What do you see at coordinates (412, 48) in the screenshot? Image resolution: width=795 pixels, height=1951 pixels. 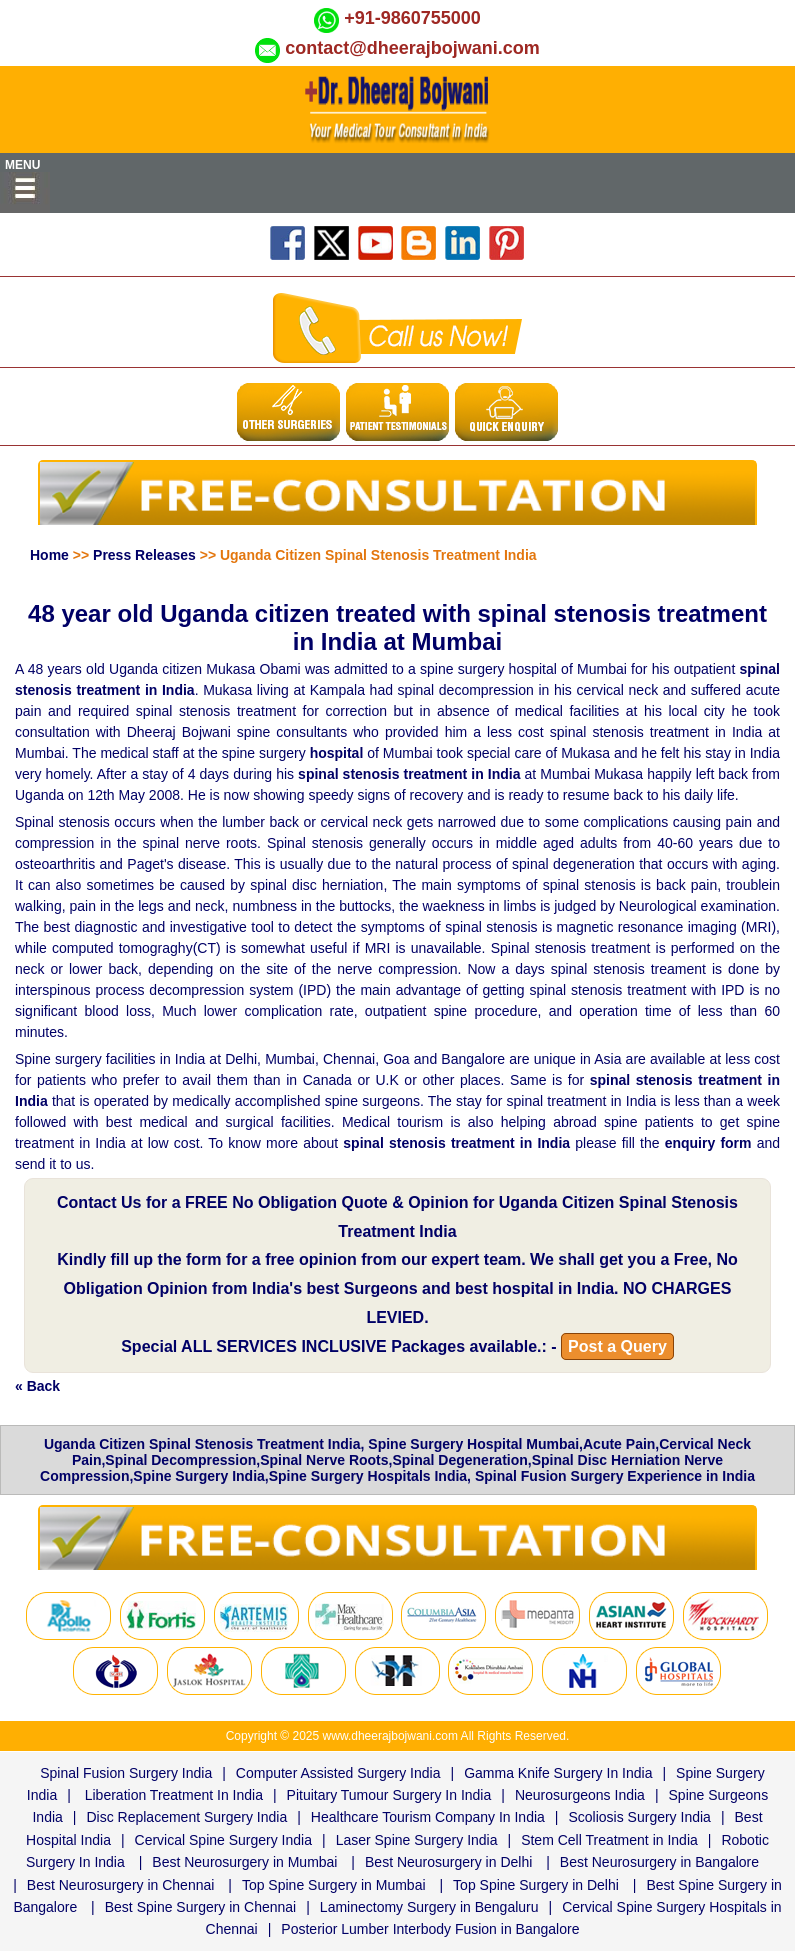 I see `contact@dheerajbojwani.com` at bounding box center [412, 48].